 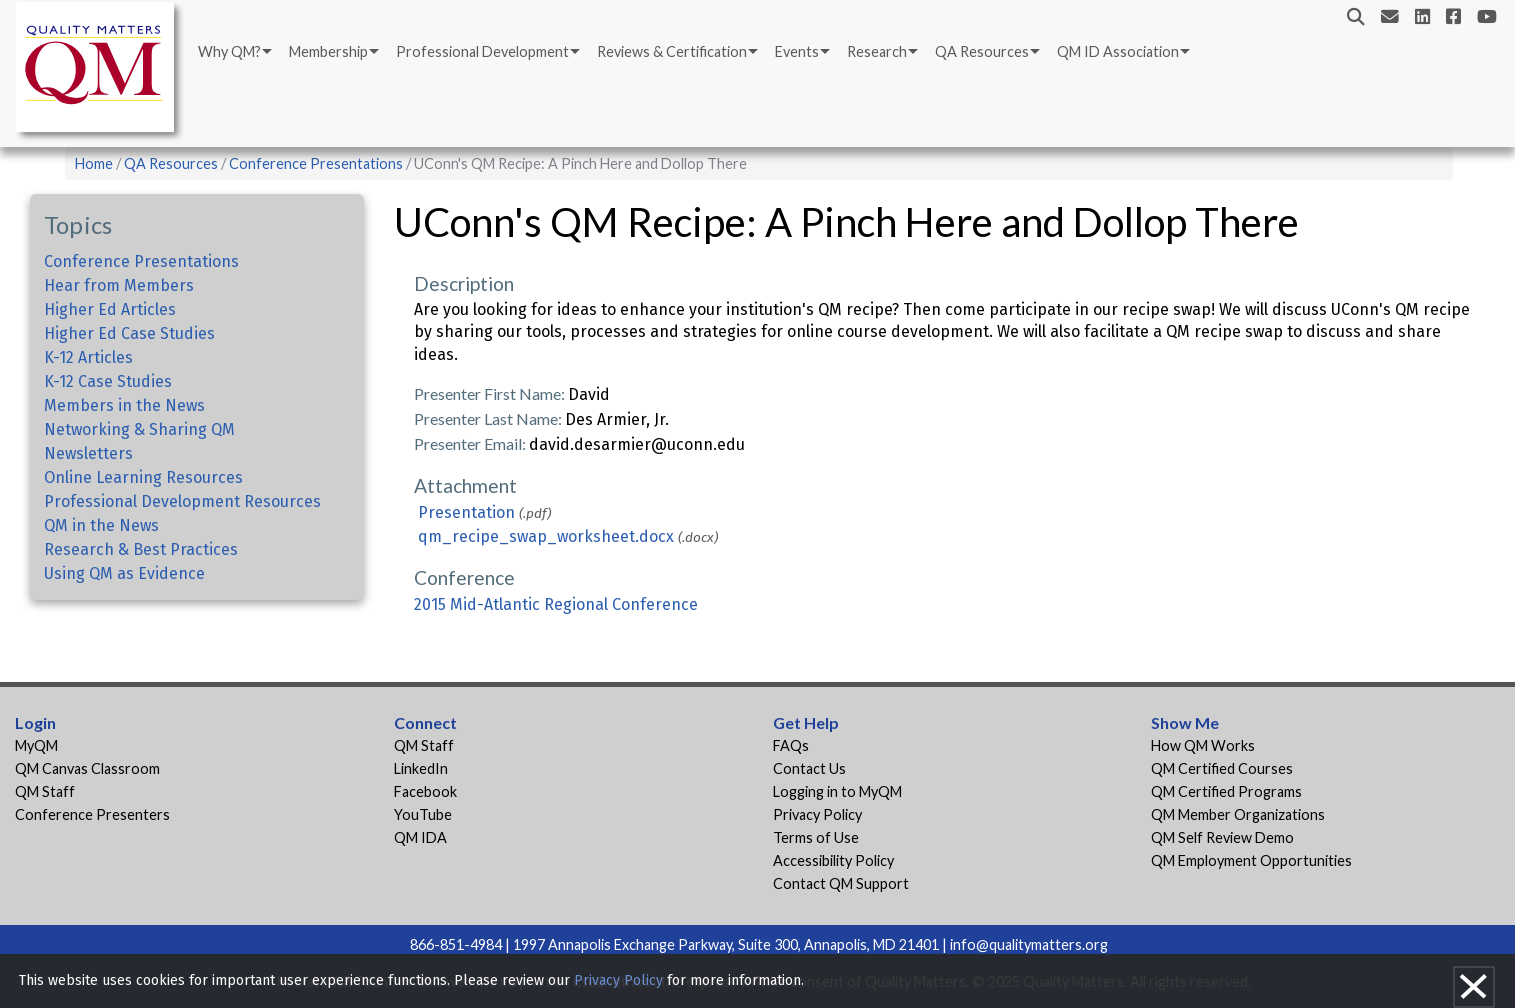 What do you see at coordinates (841, 883) in the screenshot?
I see `Contact QM Support` at bounding box center [841, 883].